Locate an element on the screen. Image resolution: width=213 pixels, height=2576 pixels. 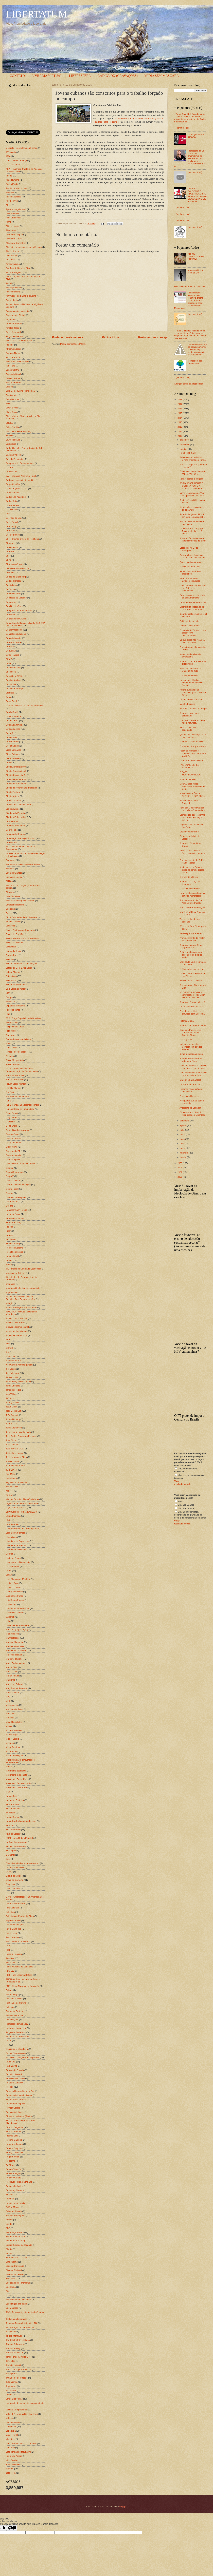
Blogger is located at coordinates (123, 2506).